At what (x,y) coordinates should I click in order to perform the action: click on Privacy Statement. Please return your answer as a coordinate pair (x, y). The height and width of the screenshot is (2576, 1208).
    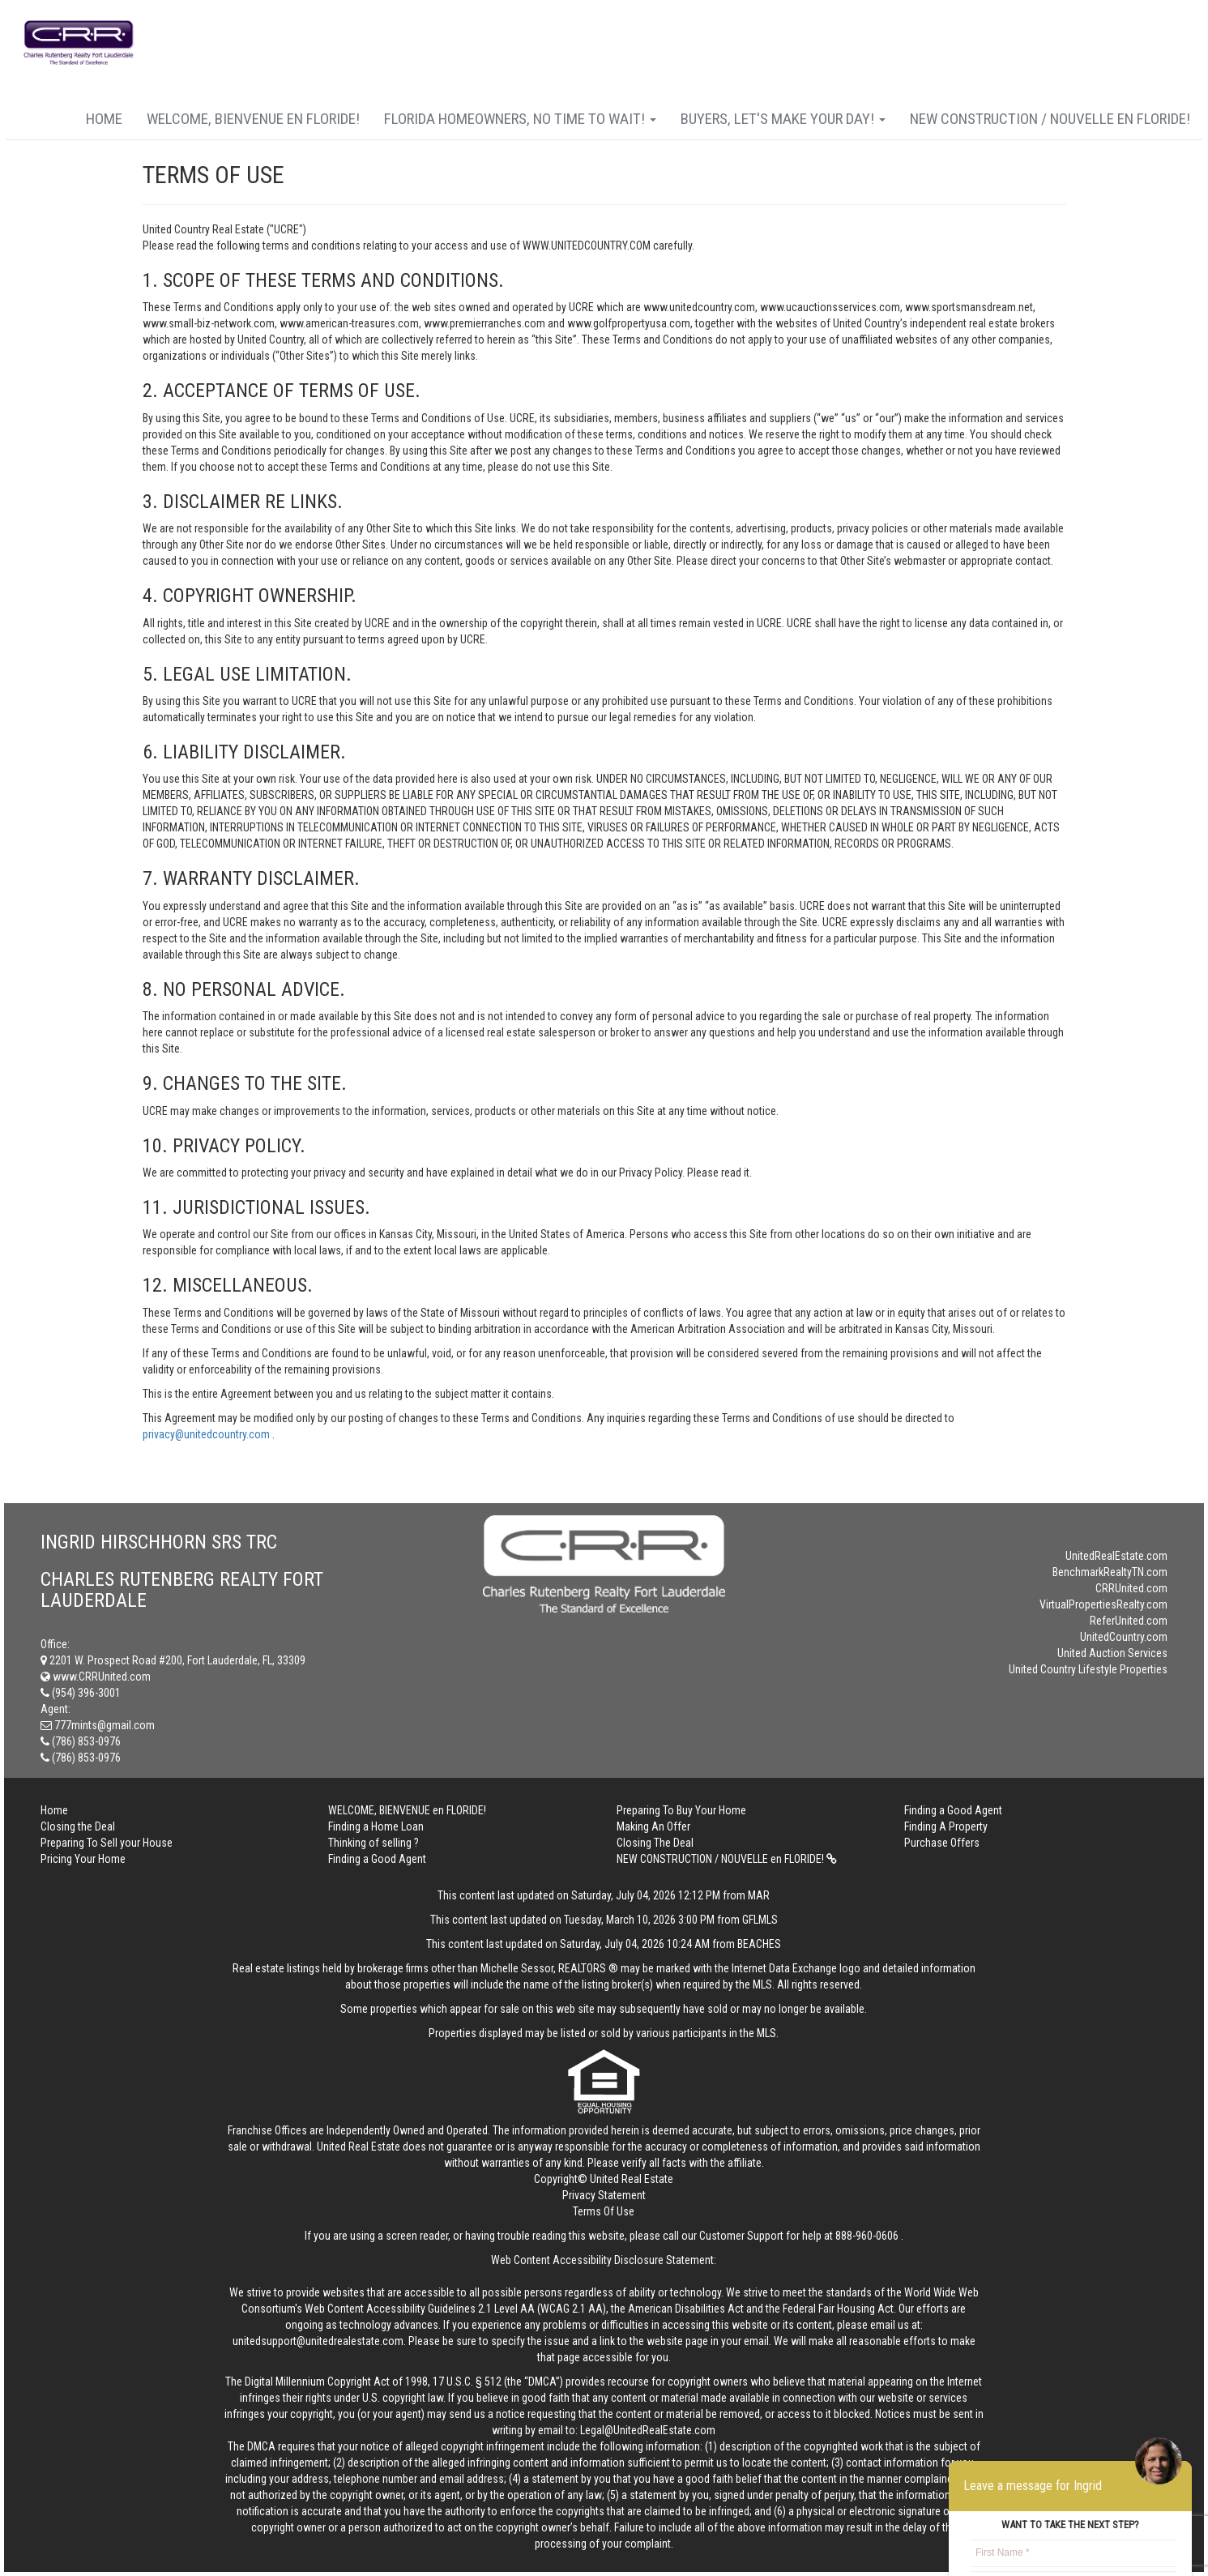
    Looking at the image, I should click on (604, 2195).